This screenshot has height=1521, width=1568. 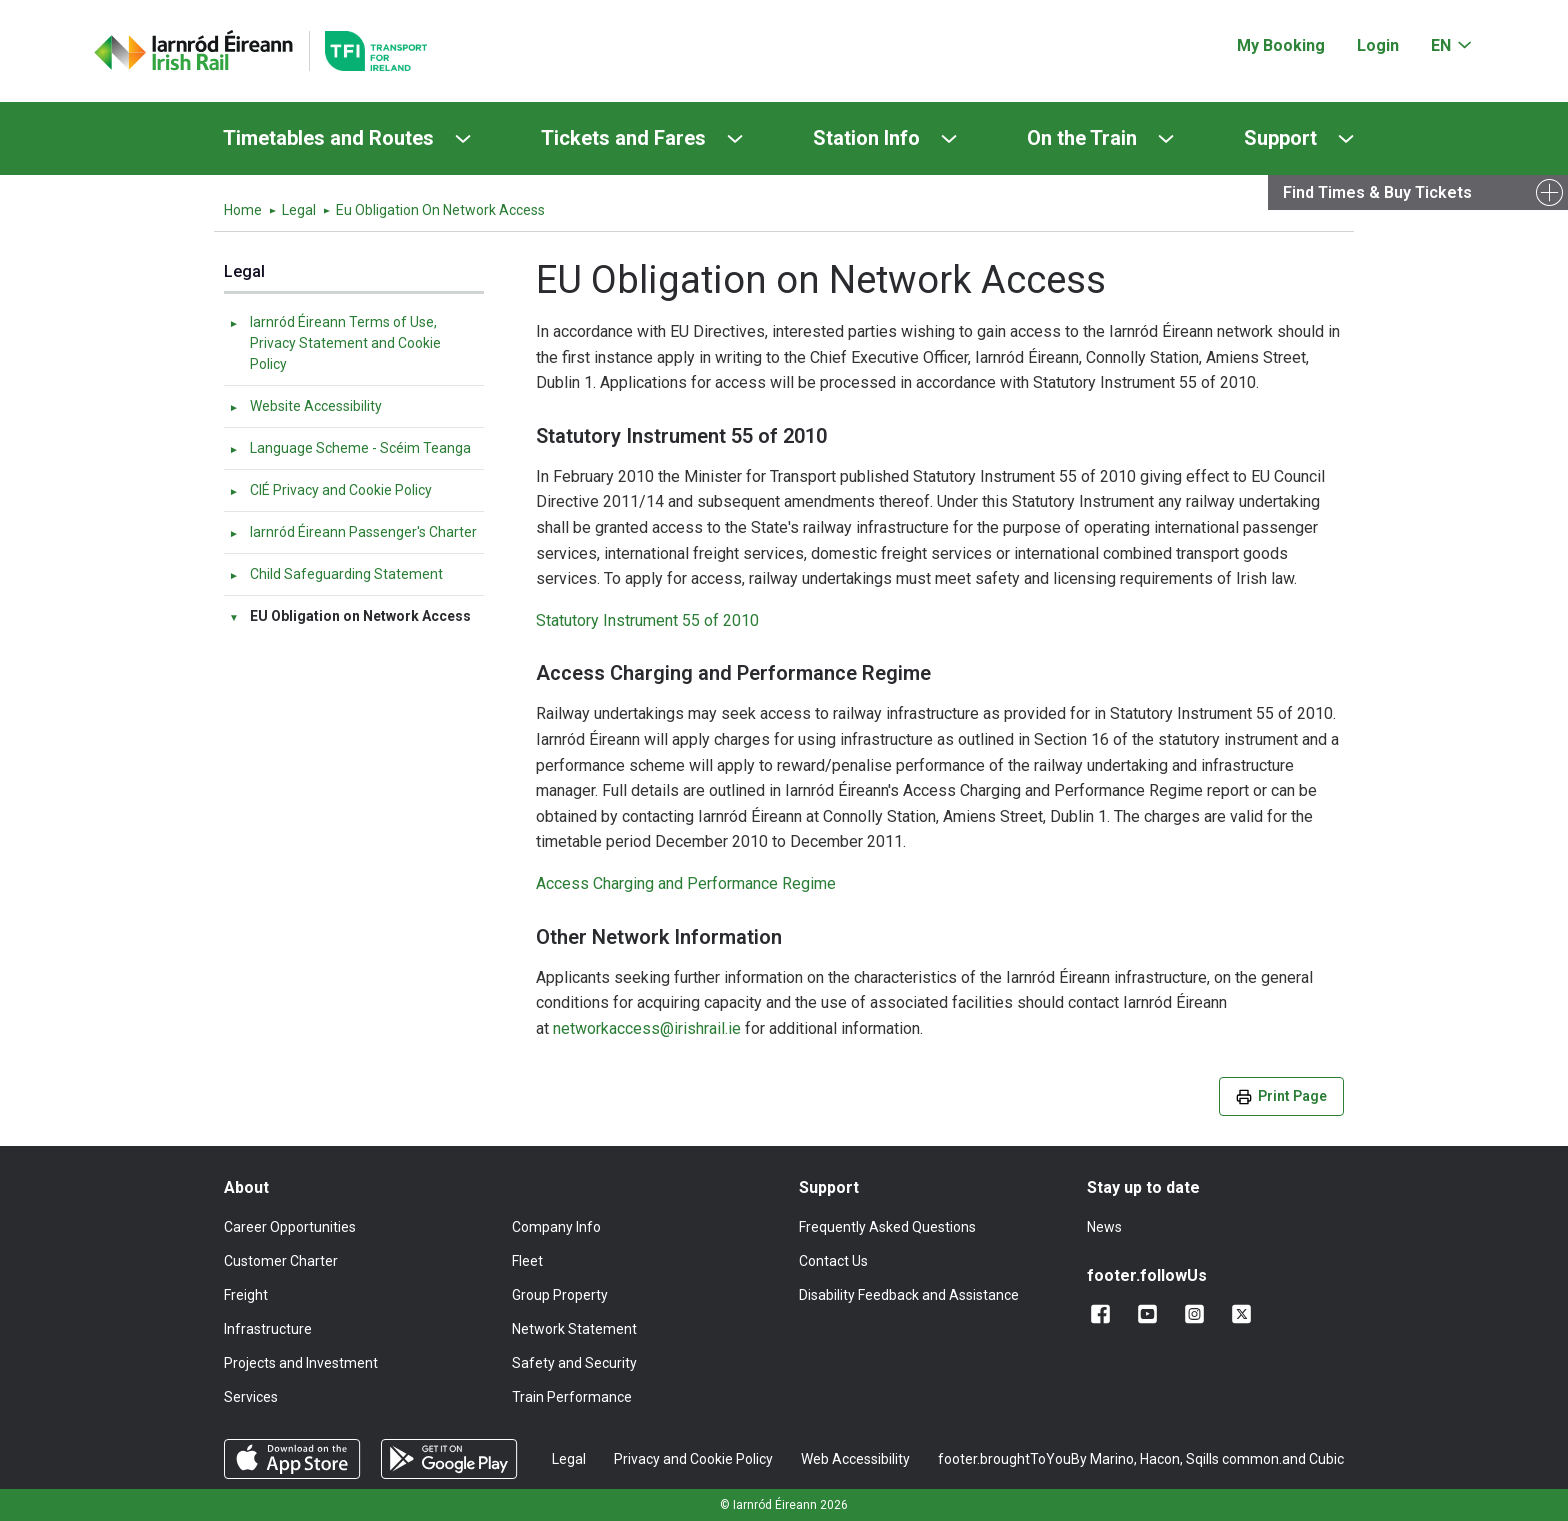 What do you see at coordinates (1377, 192) in the screenshot?
I see `Find Times & Buy Tickets` at bounding box center [1377, 192].